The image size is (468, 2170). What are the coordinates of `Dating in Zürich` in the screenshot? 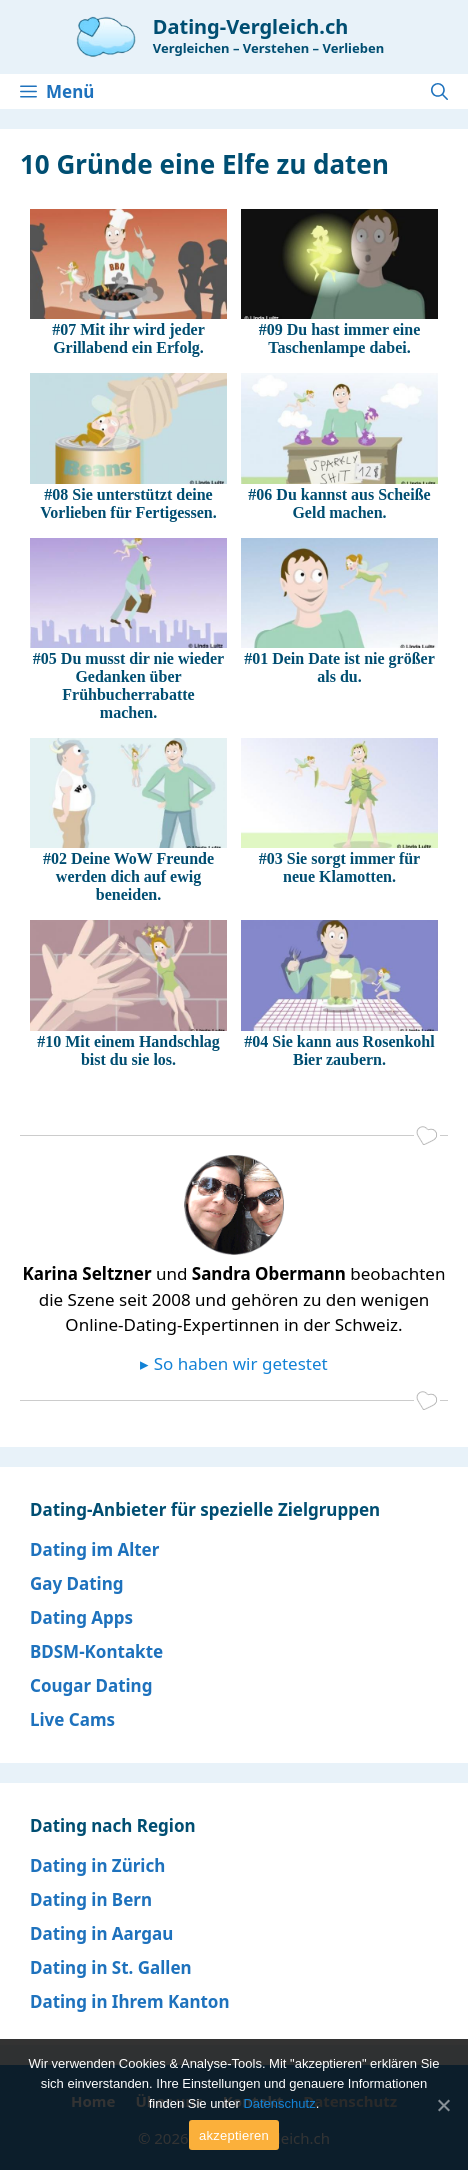 It's located at (97, 1865).